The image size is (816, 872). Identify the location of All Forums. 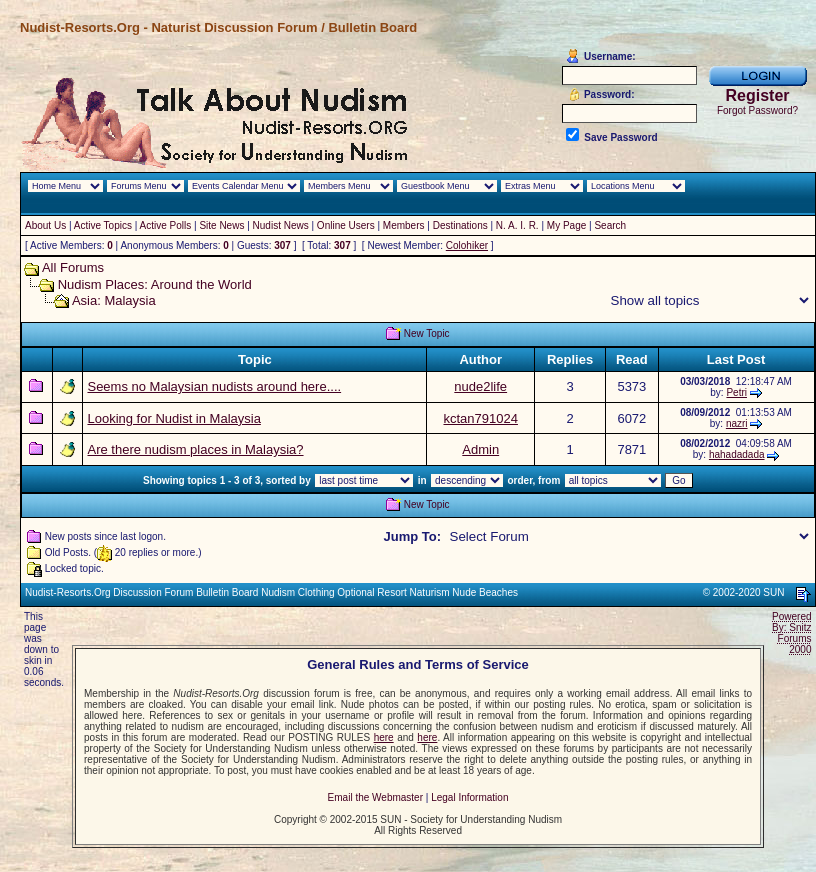
(73, 267).